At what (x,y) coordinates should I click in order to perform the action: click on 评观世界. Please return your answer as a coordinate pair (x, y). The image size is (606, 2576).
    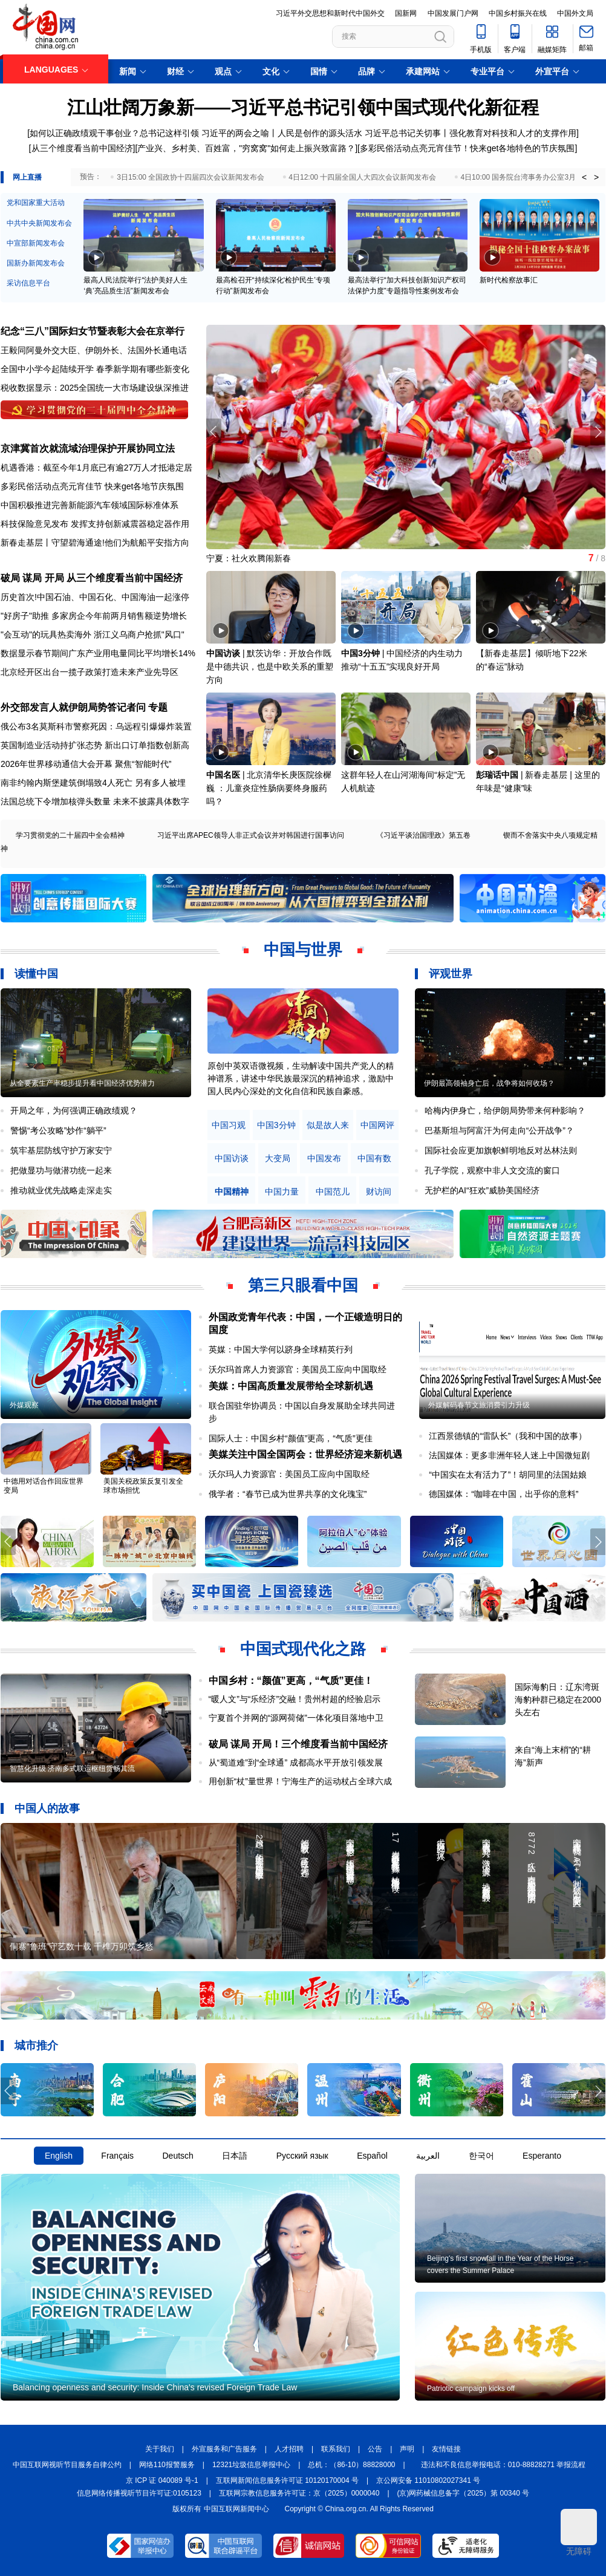
    Looking at the image, I should click on (450, 974).